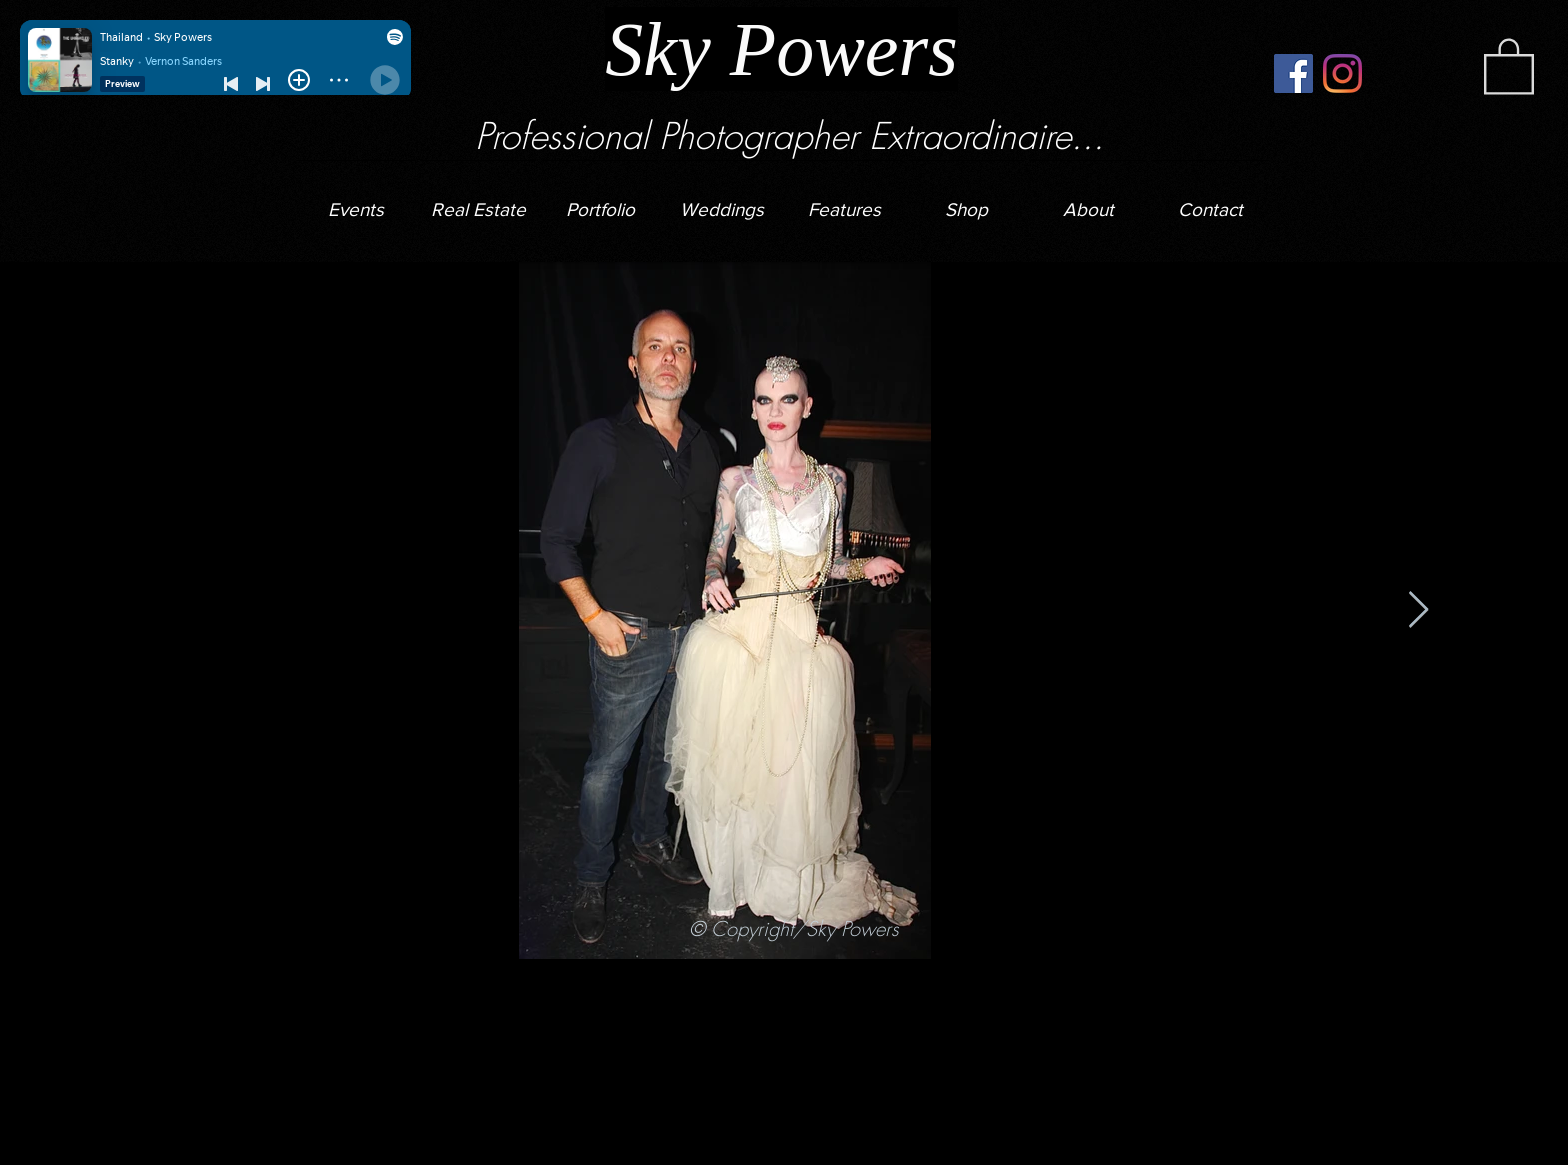 Image resolution: width=1568 pixels, height=1165 pixels. I want to click on [Facebook], so click(1293, 73).